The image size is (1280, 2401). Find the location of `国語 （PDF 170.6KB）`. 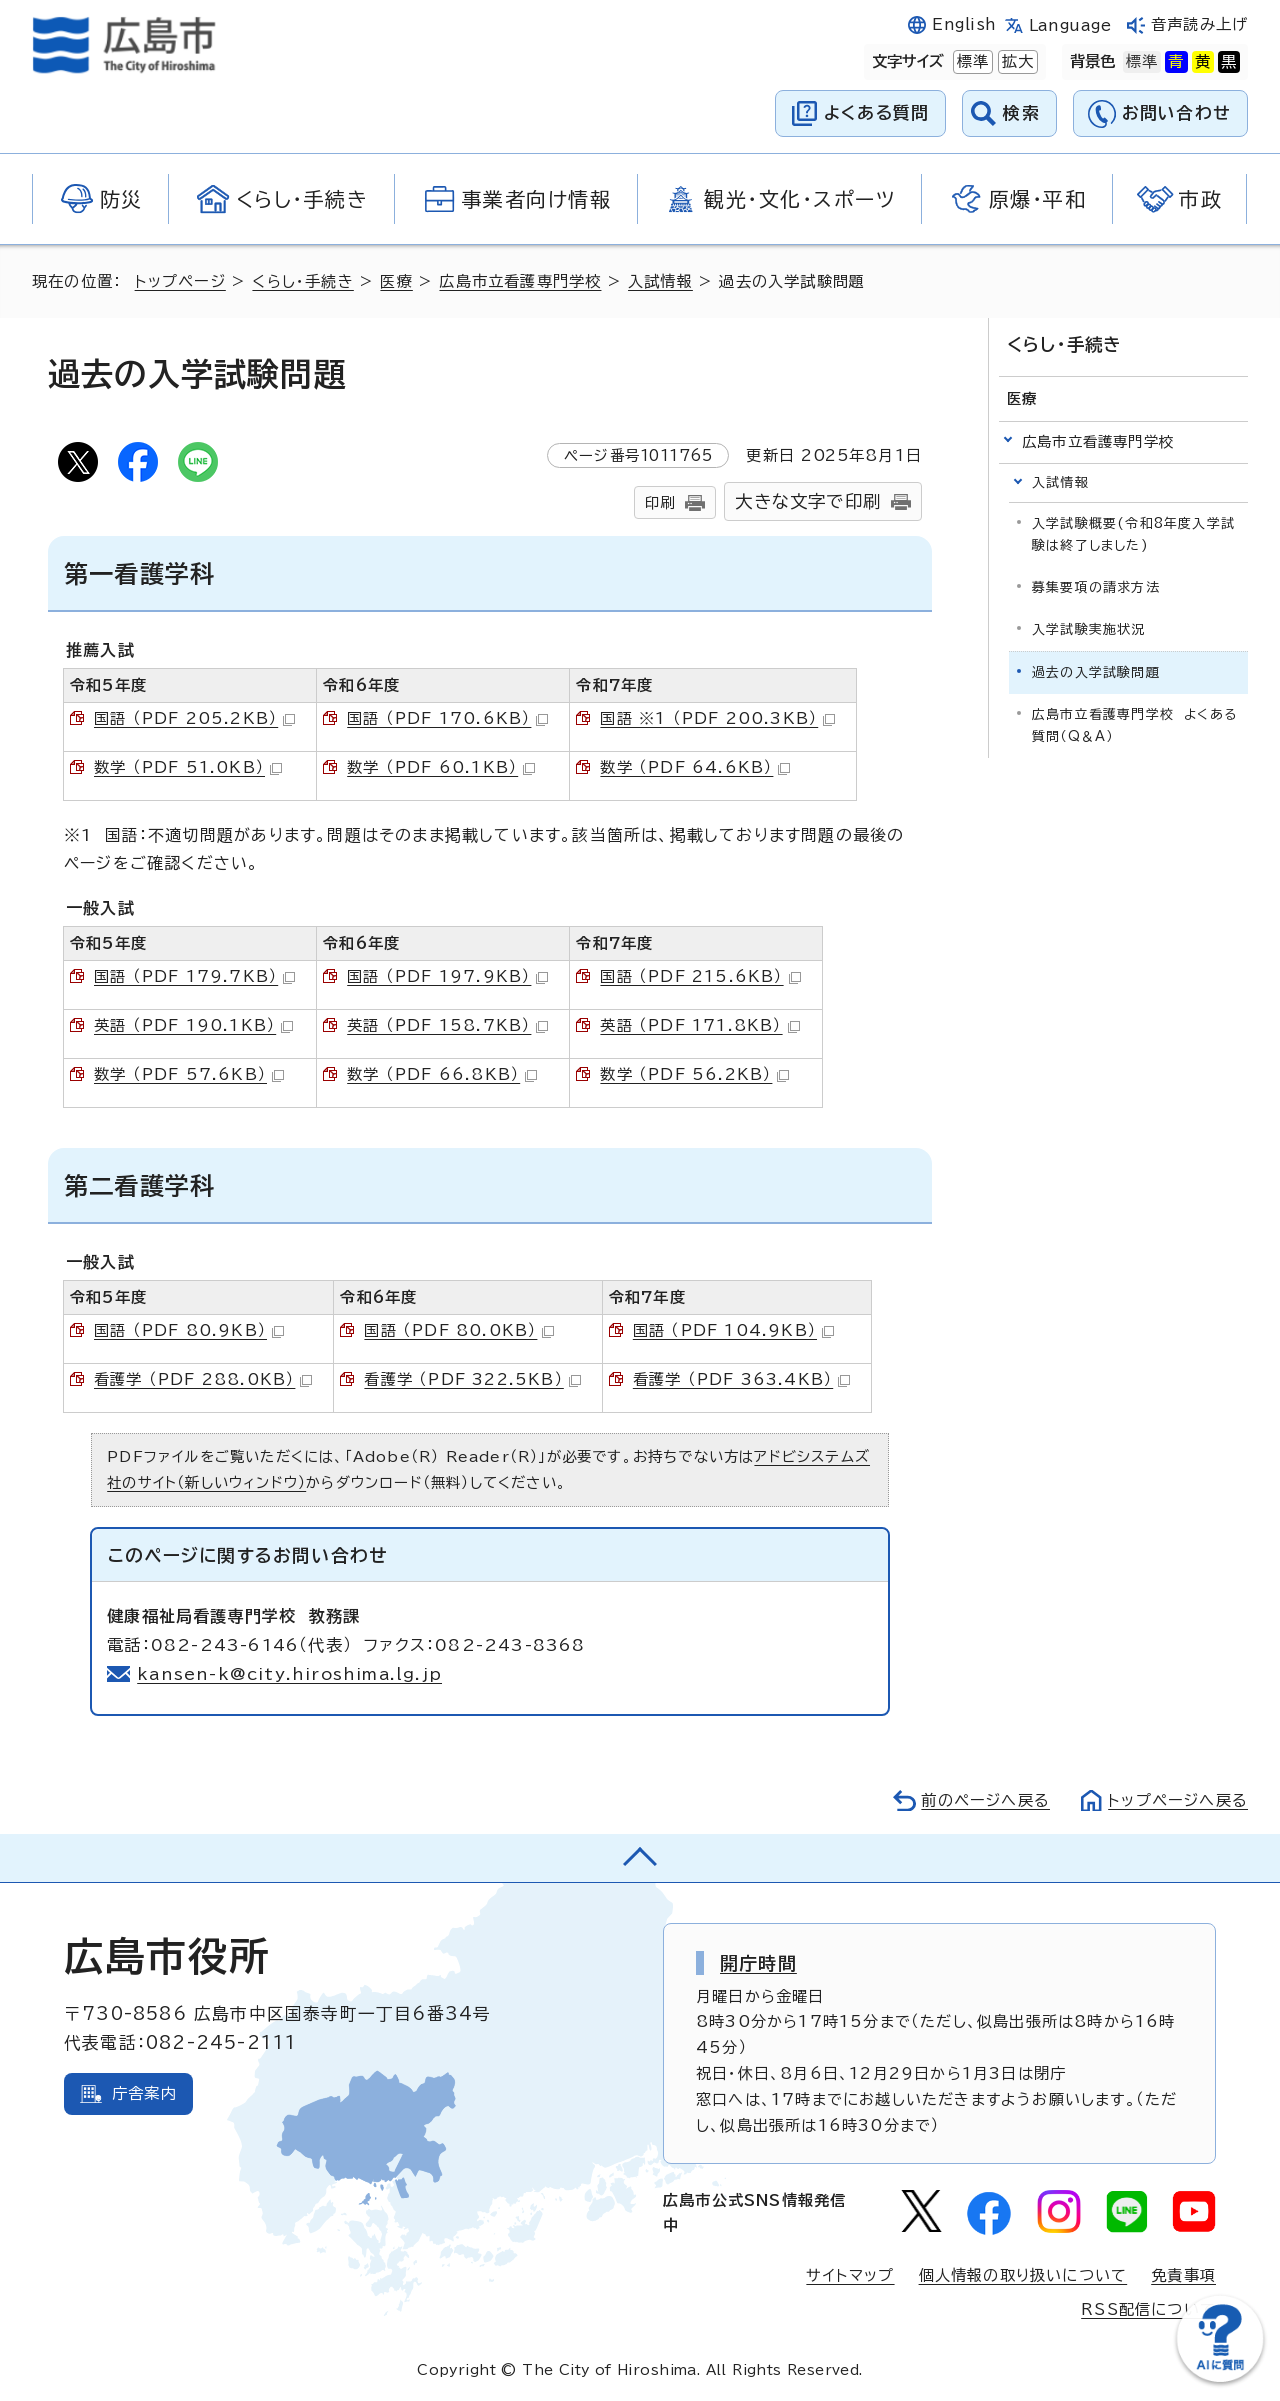

国語 （PDF 170.6KB） is located at coordinates (447, 718).